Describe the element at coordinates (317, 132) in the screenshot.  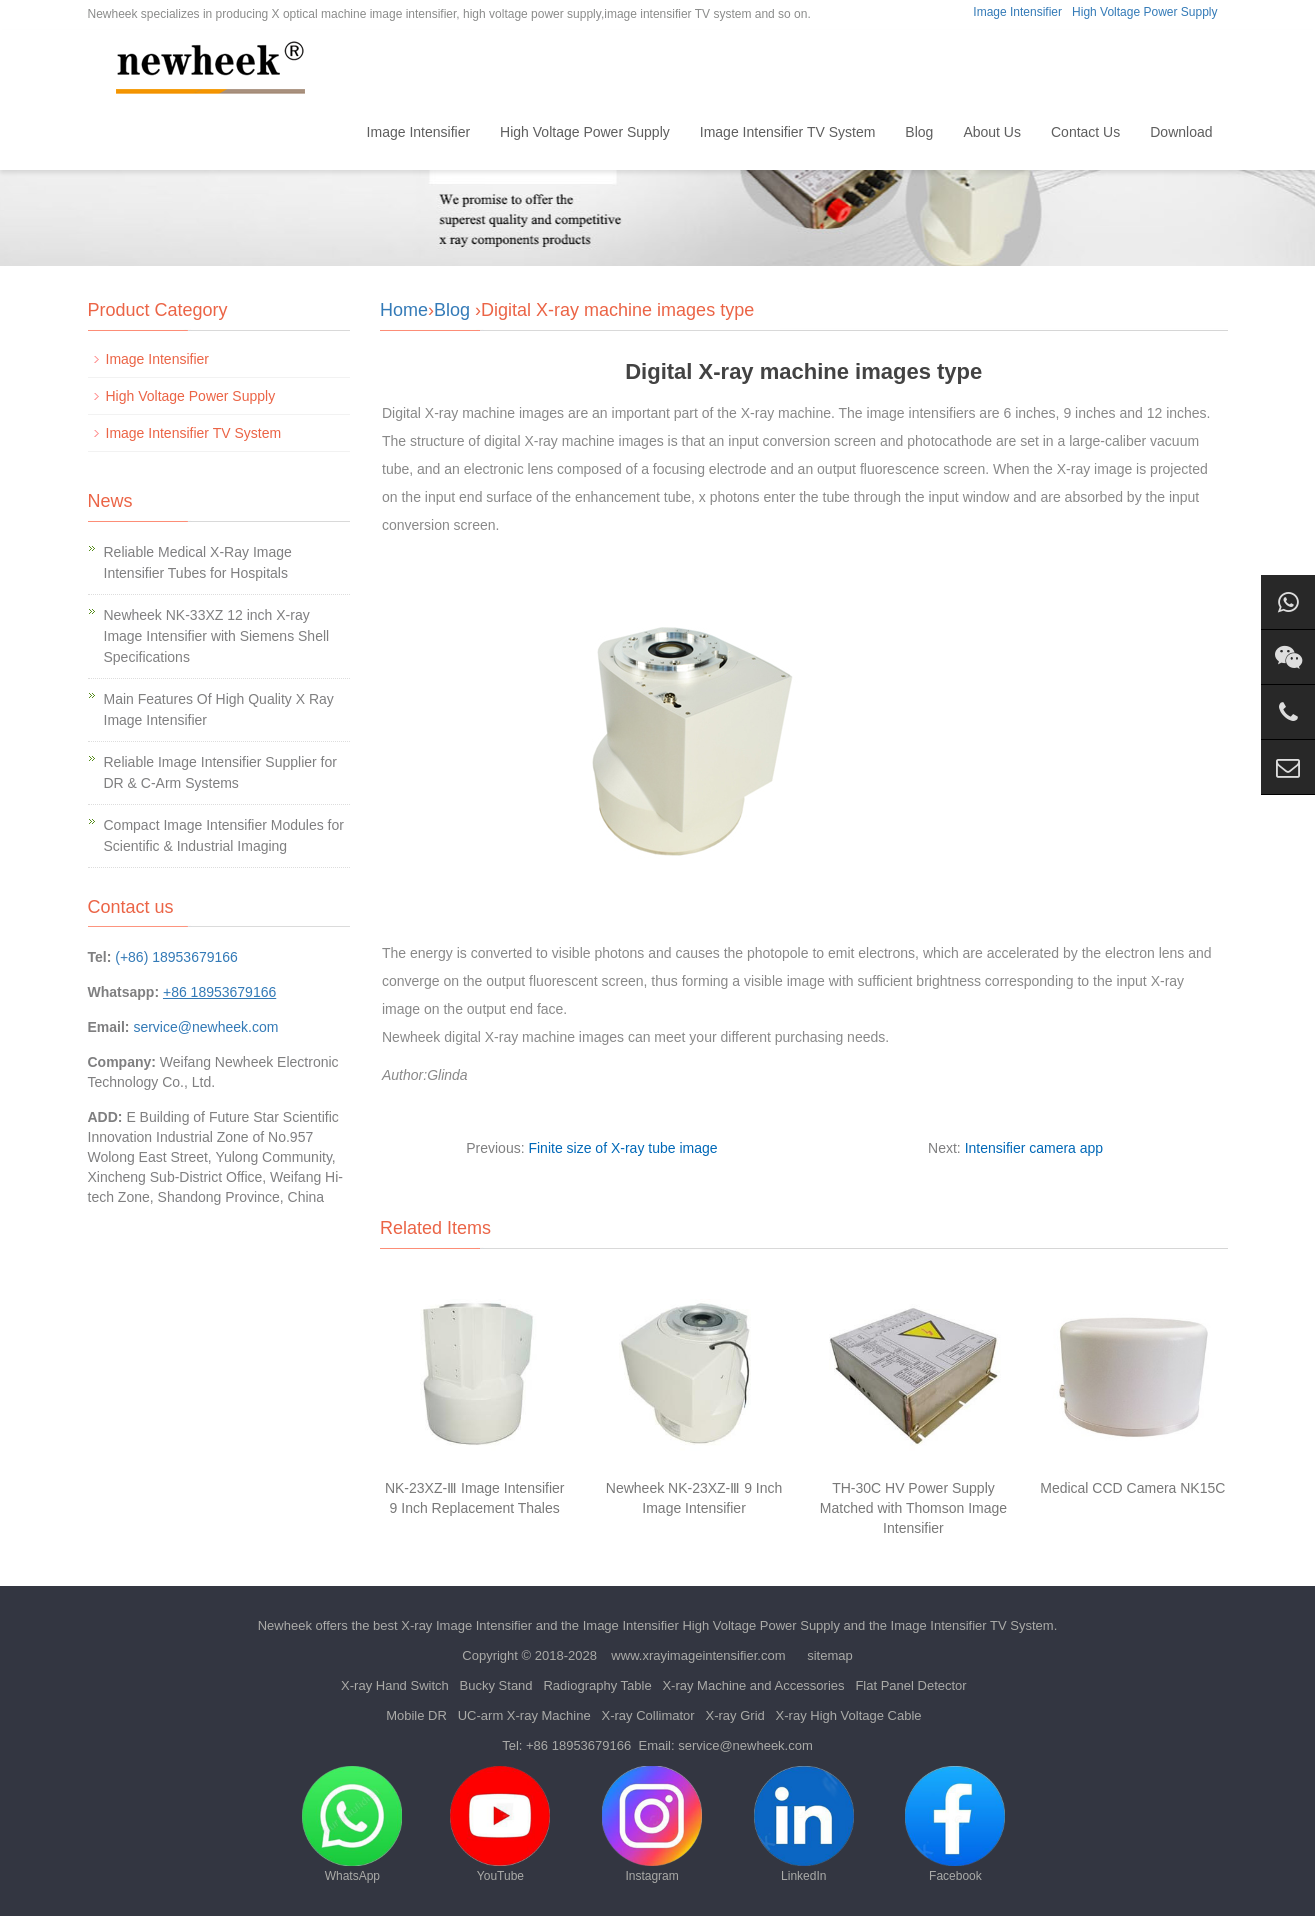
I see `Home` at that location.